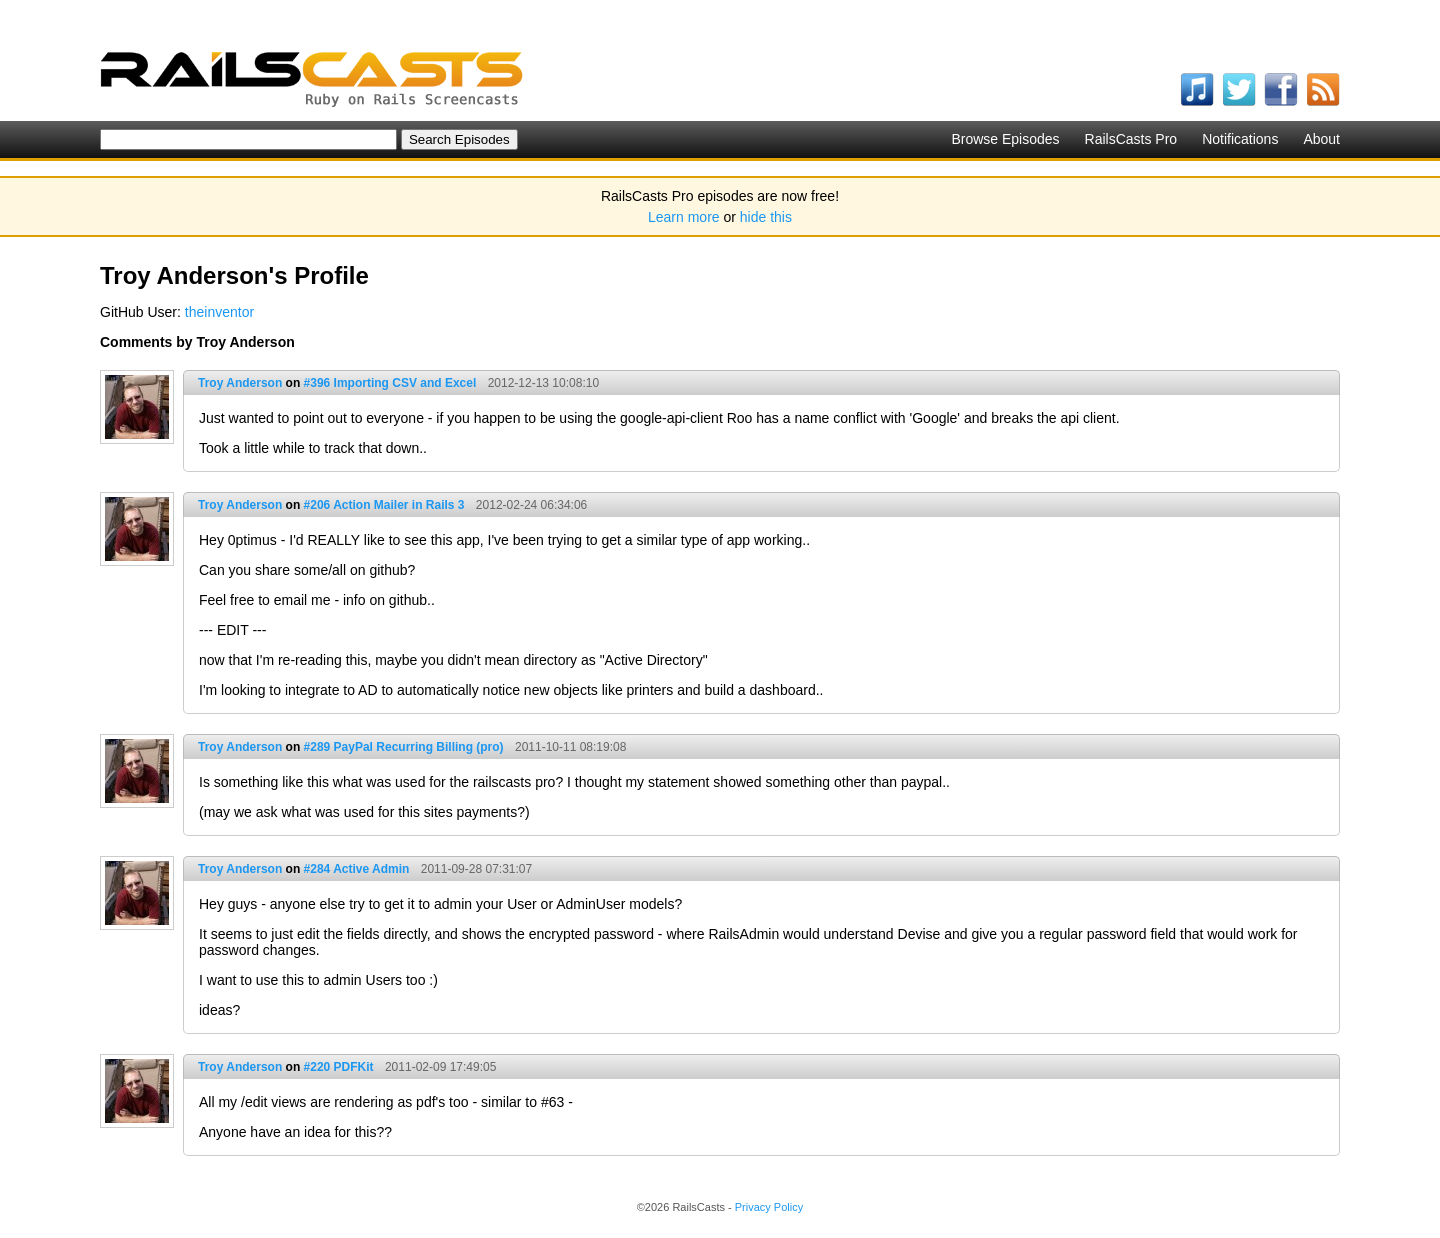 The width and height of the screenshot is (1440, 1238). I want to click on Privacy Policy, so click(769, 1207).